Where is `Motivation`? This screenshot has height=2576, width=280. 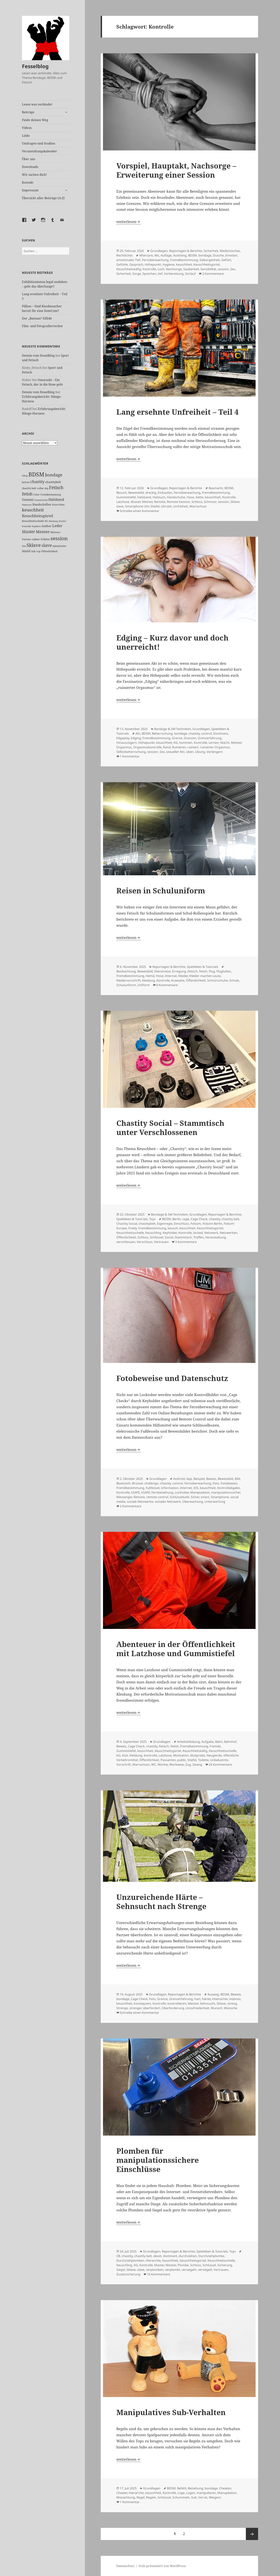
Motivation is located at coordinates (181, 1755).